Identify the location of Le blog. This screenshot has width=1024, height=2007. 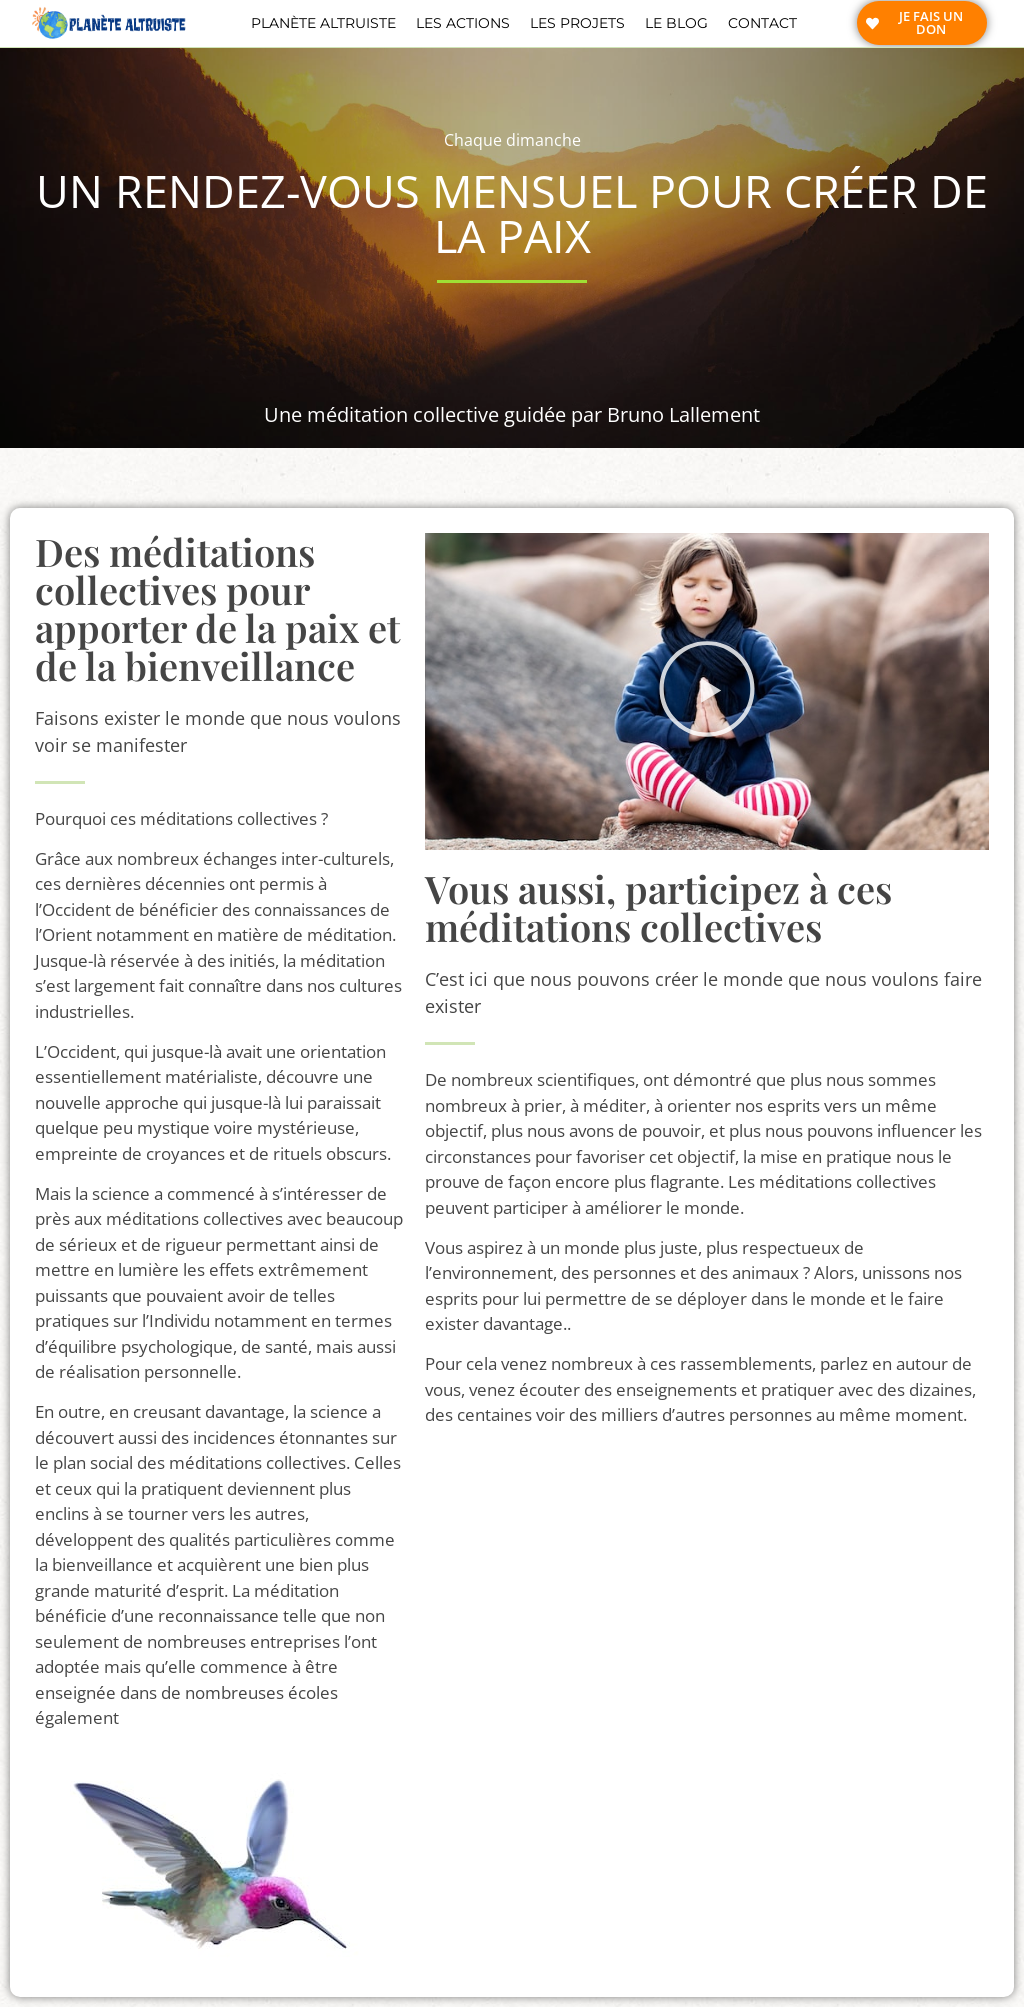
(676, 23).